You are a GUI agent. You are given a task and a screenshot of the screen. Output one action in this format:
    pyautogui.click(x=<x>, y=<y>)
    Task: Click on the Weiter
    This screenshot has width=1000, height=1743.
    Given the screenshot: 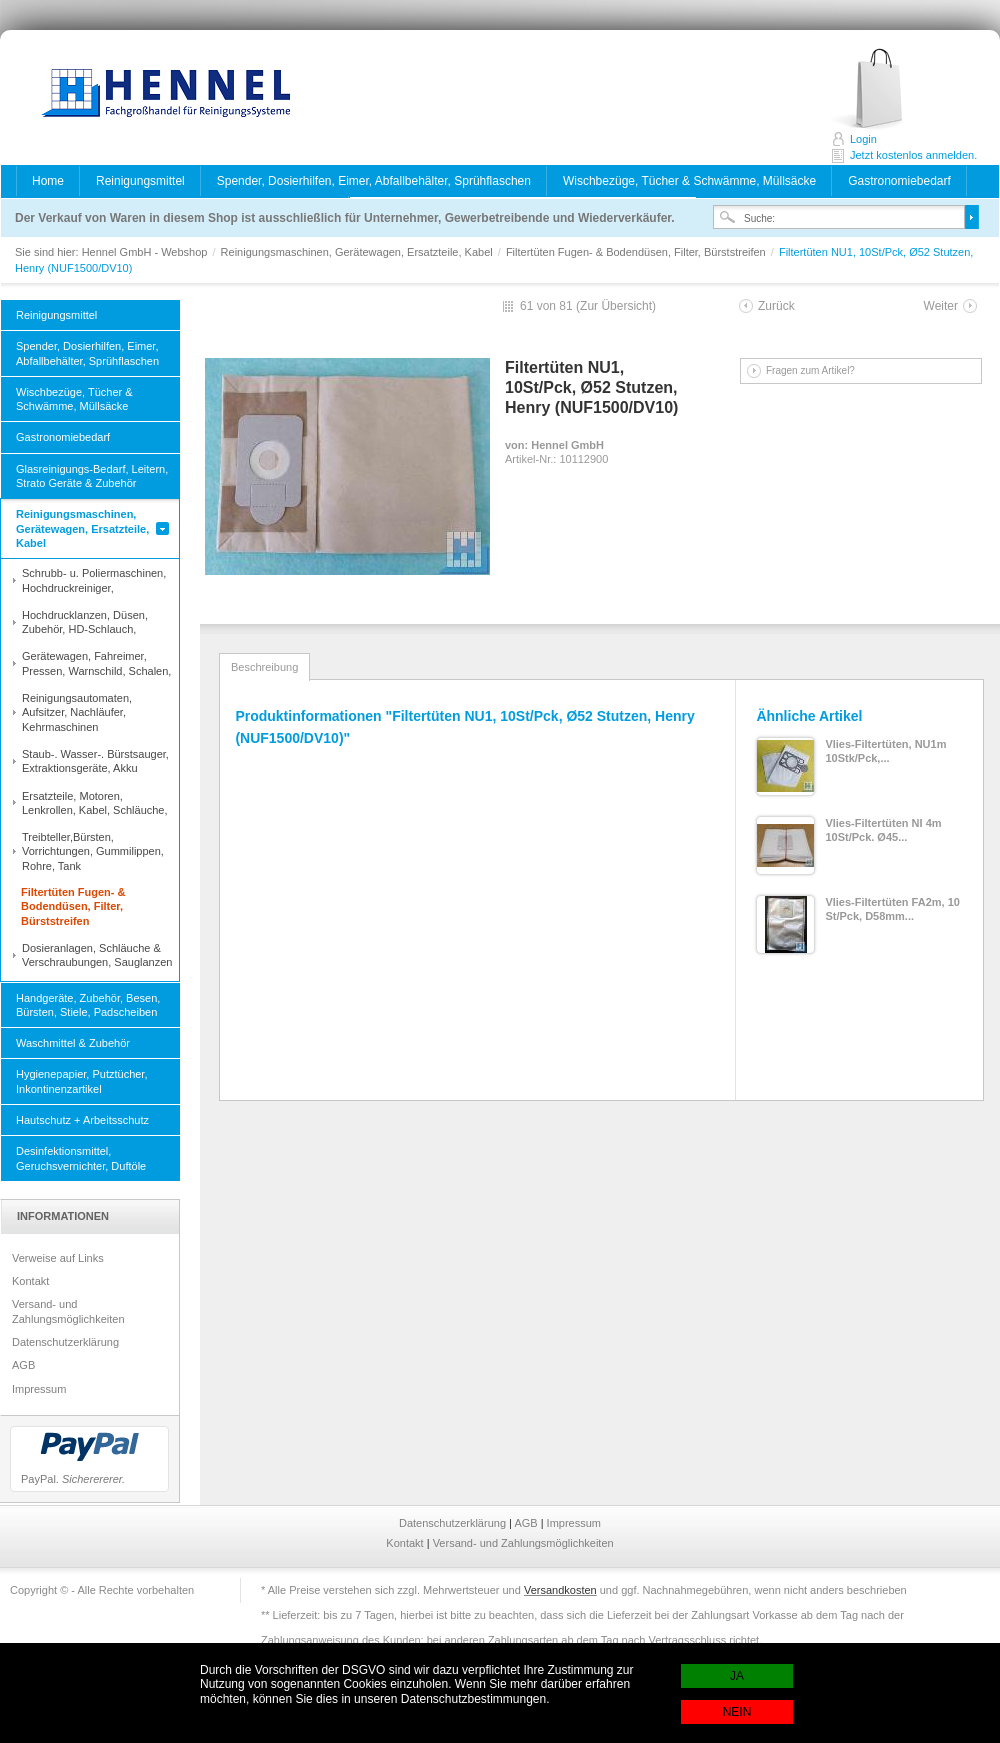 What is the action you would take?
    pyautogui.click(x=941, y=306)
    